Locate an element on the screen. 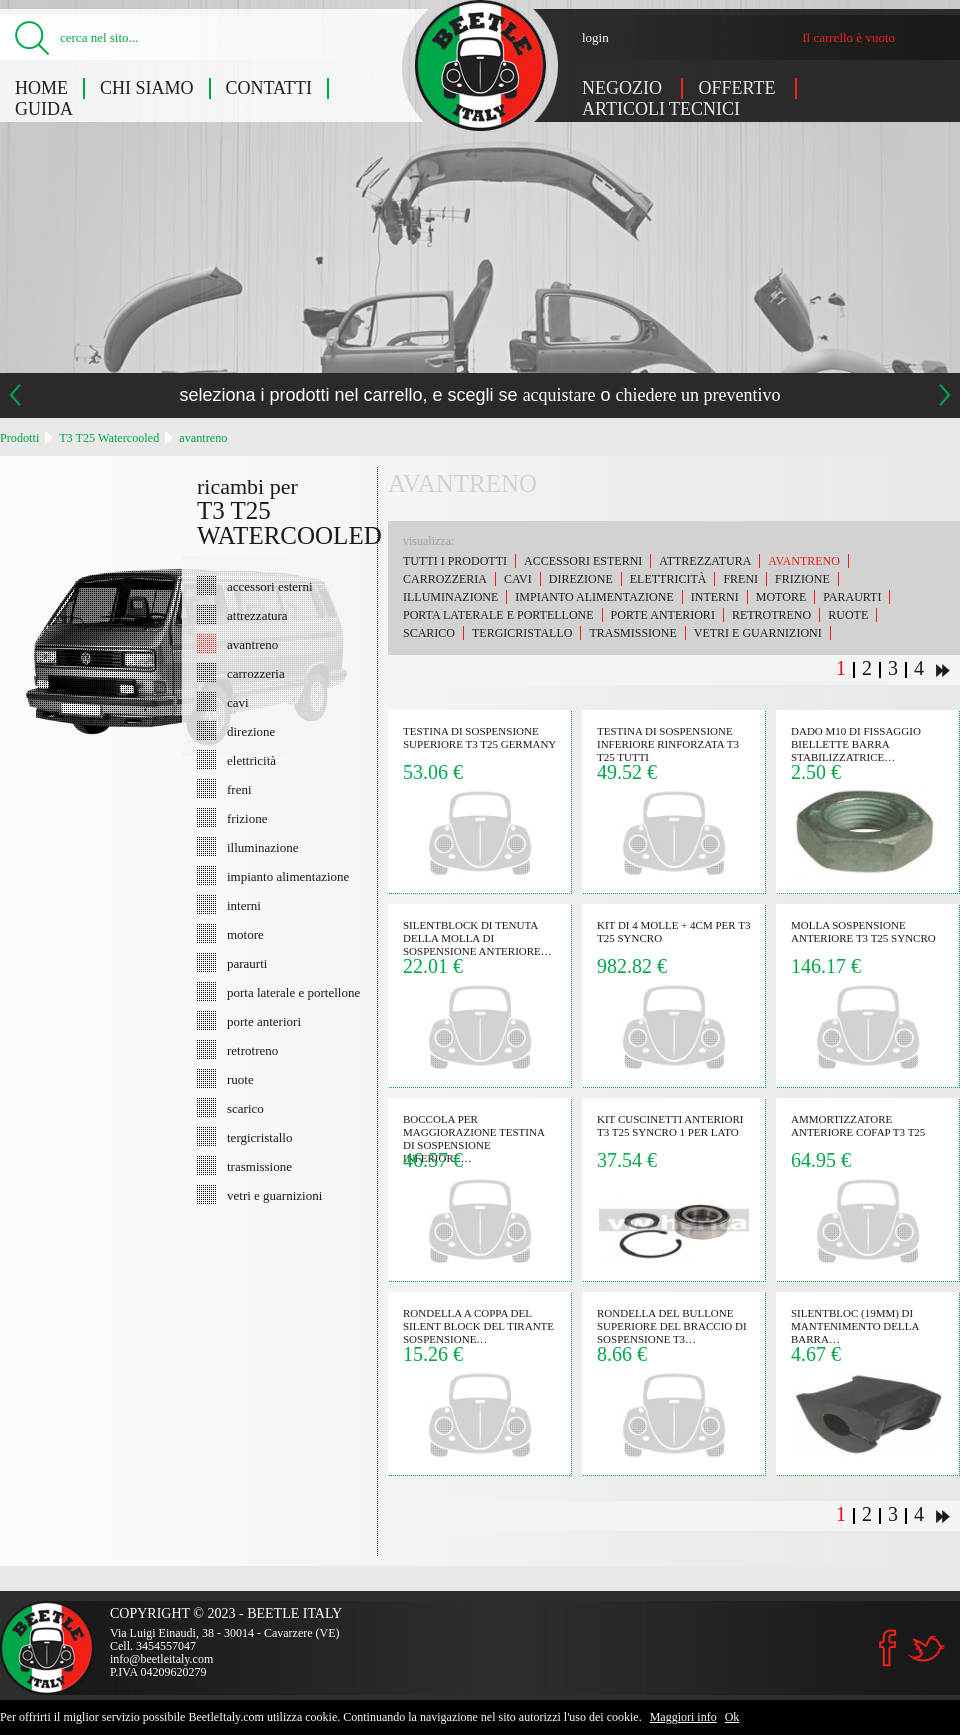  attrezzatura is located at coordinates (257, 615).